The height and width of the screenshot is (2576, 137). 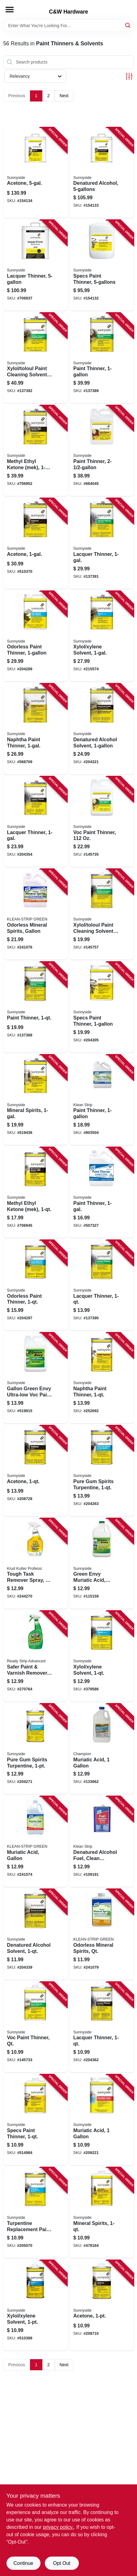 I want to click on [Go to specs-paint-thinner-076542000402 product page], so click(x=102, y=265).